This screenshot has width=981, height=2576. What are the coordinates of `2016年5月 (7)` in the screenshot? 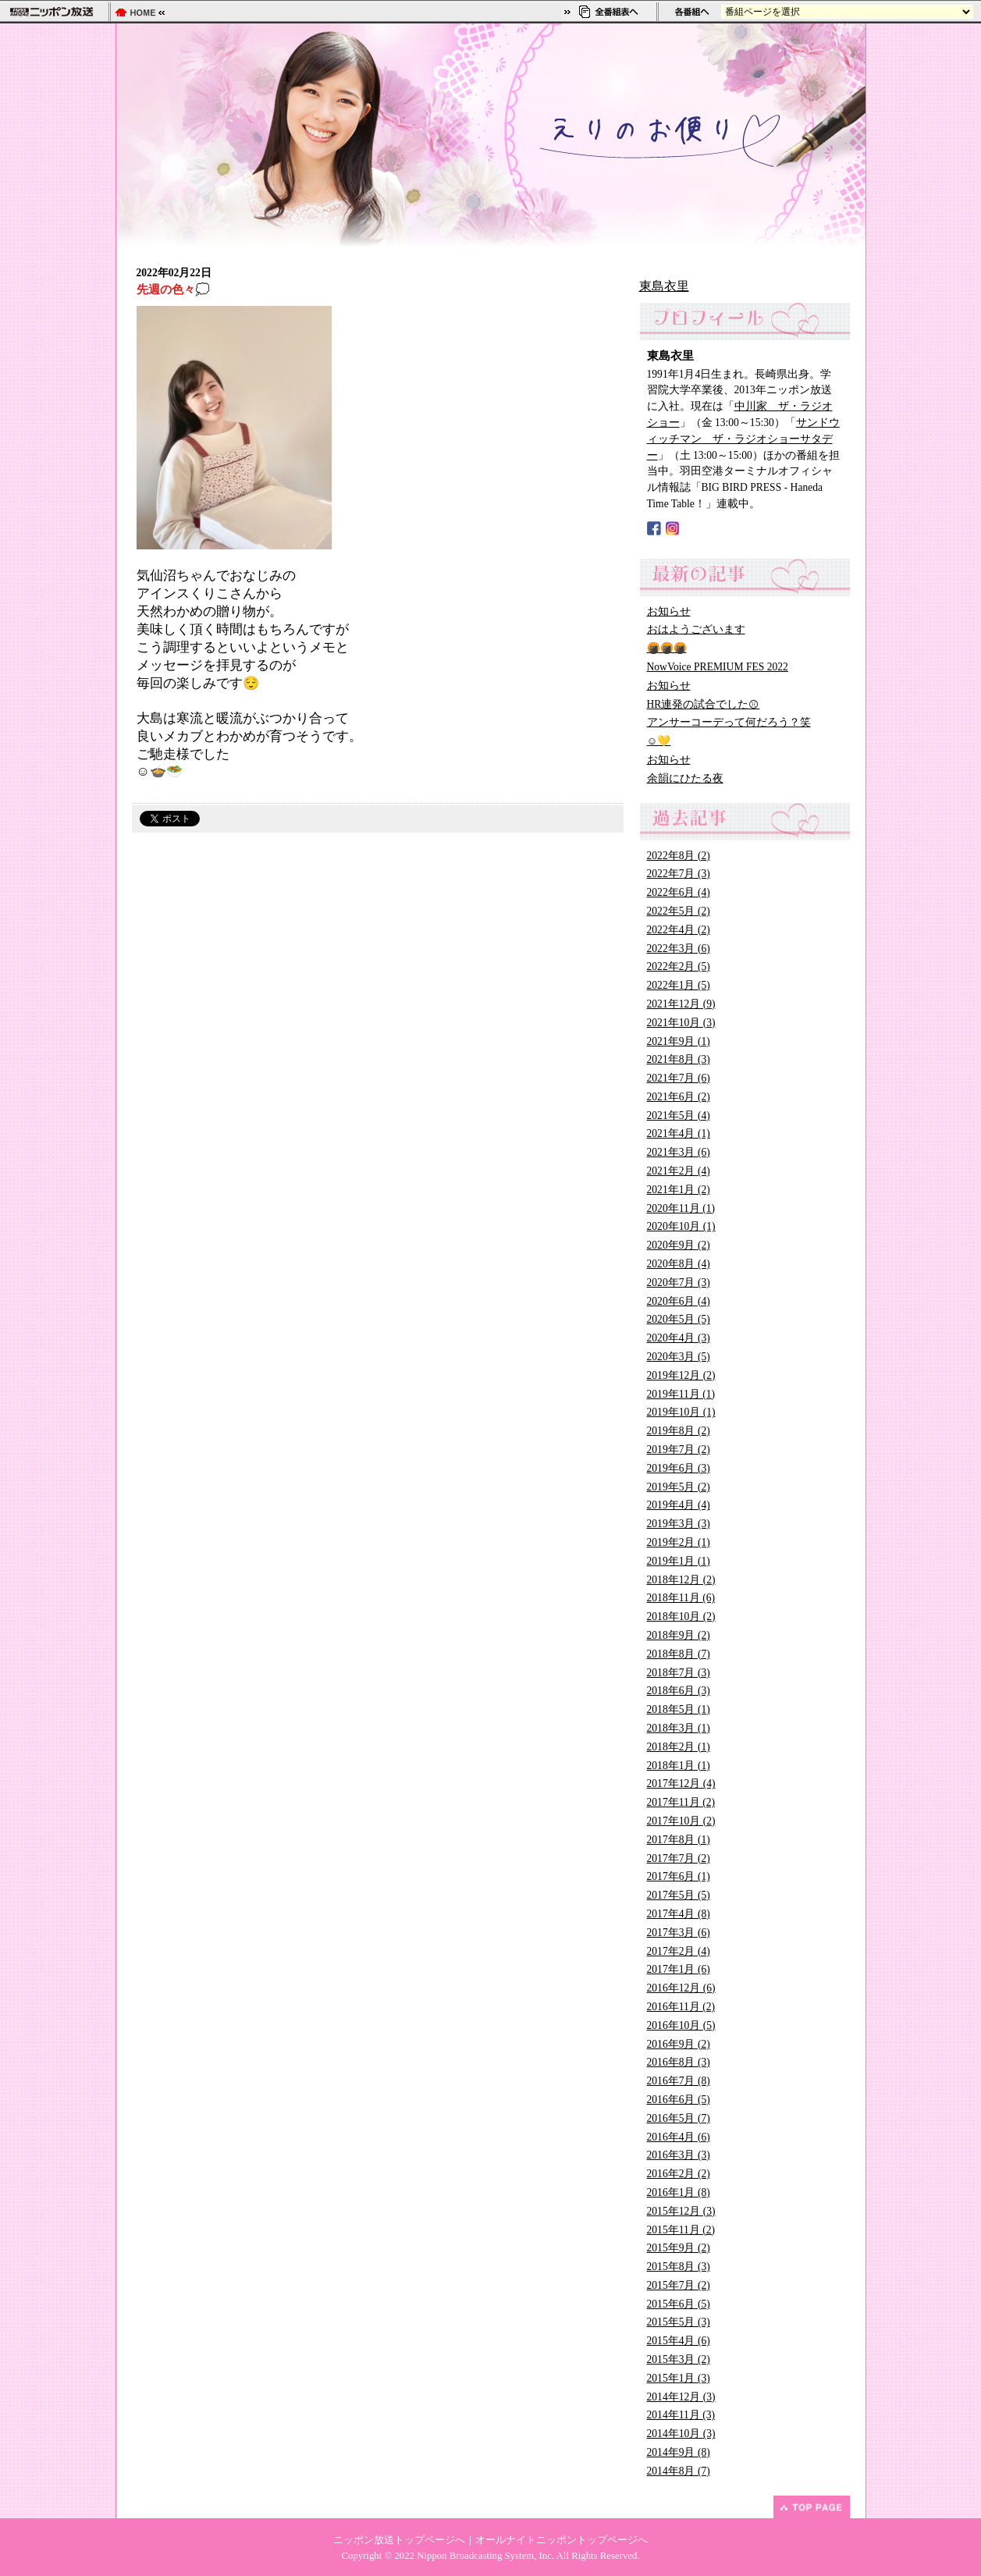 It's located at (678, 2118).